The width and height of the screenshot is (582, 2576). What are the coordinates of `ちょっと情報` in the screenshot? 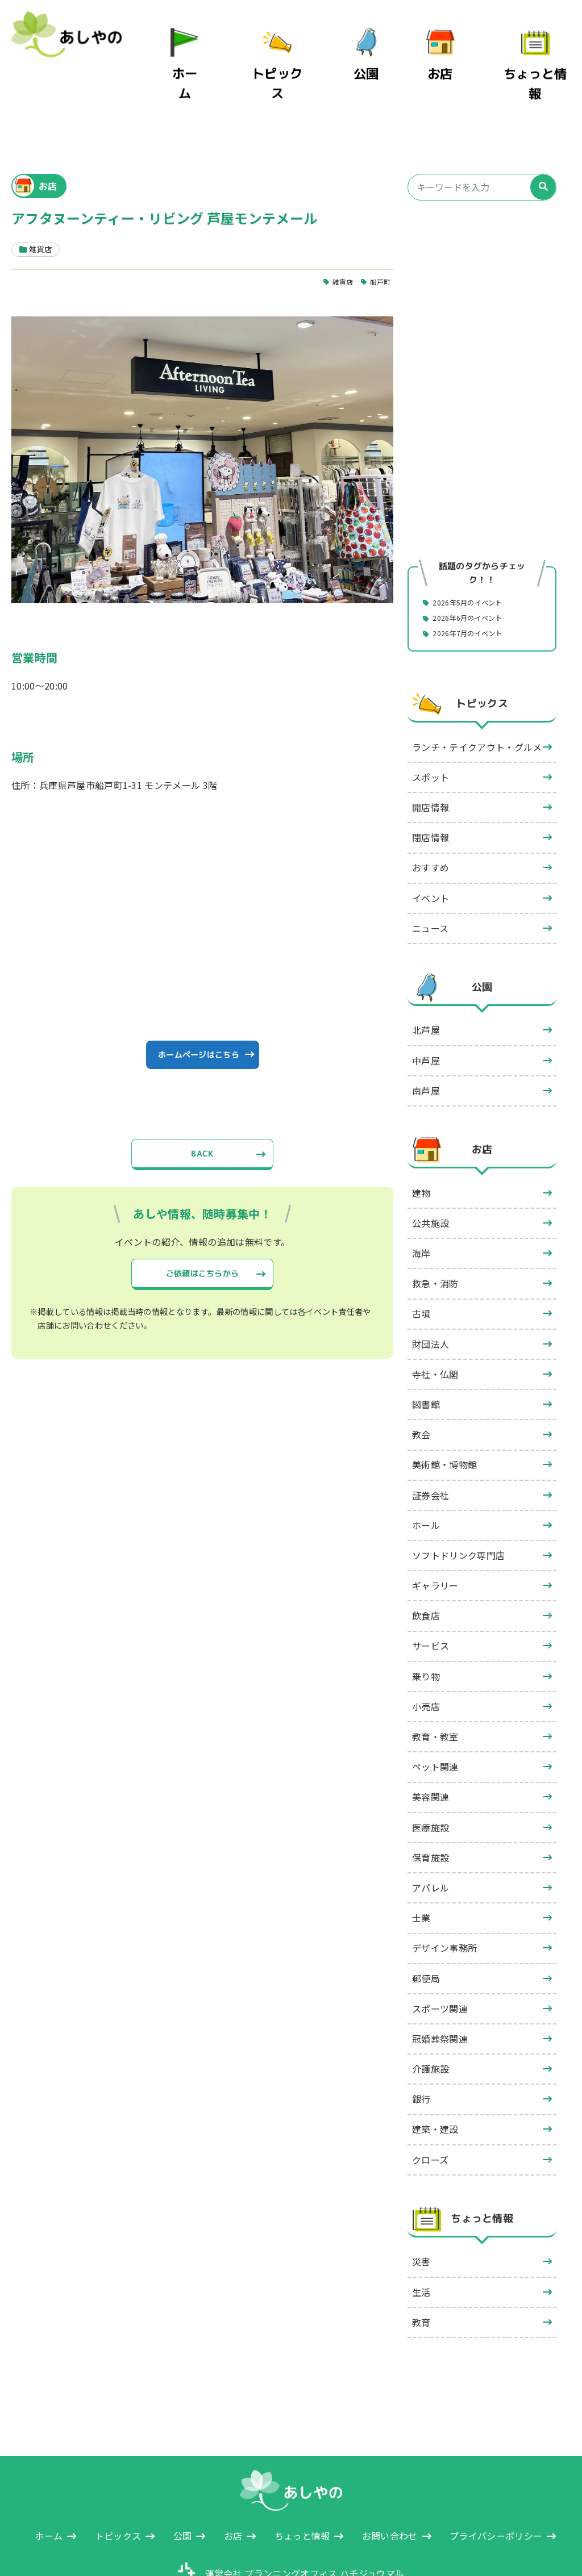 It's located at (543, 55).